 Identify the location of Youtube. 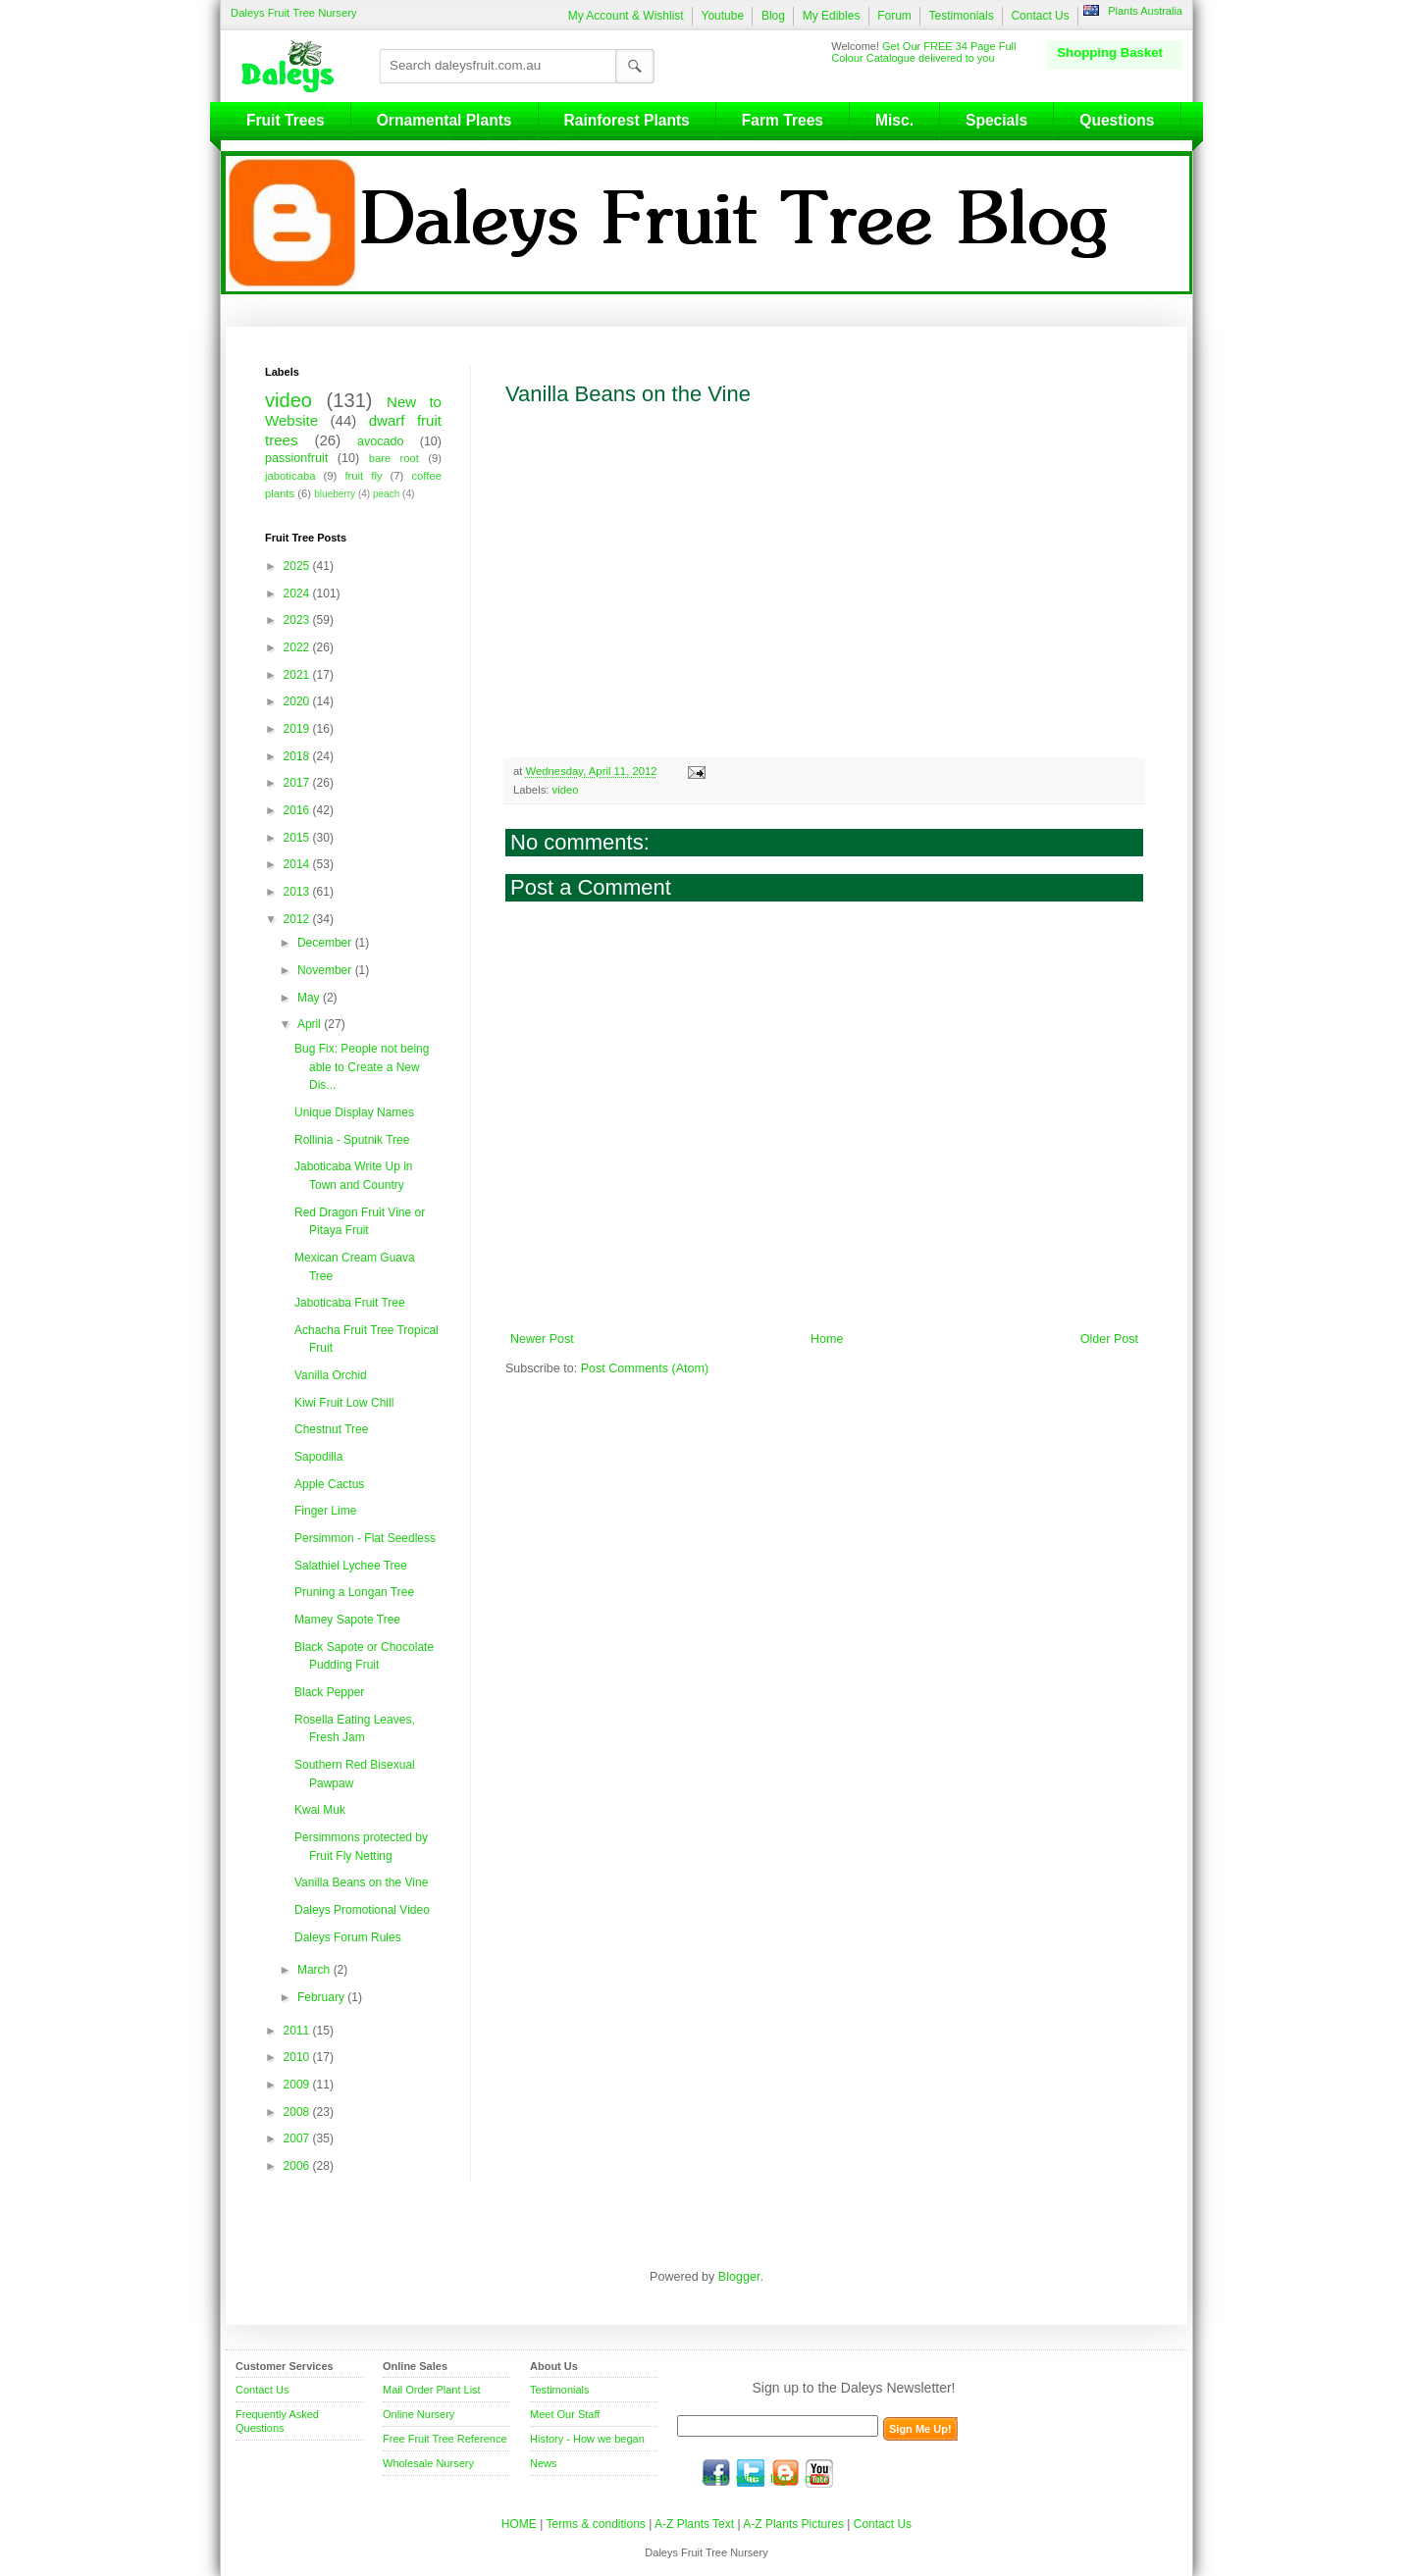
(722, 16).